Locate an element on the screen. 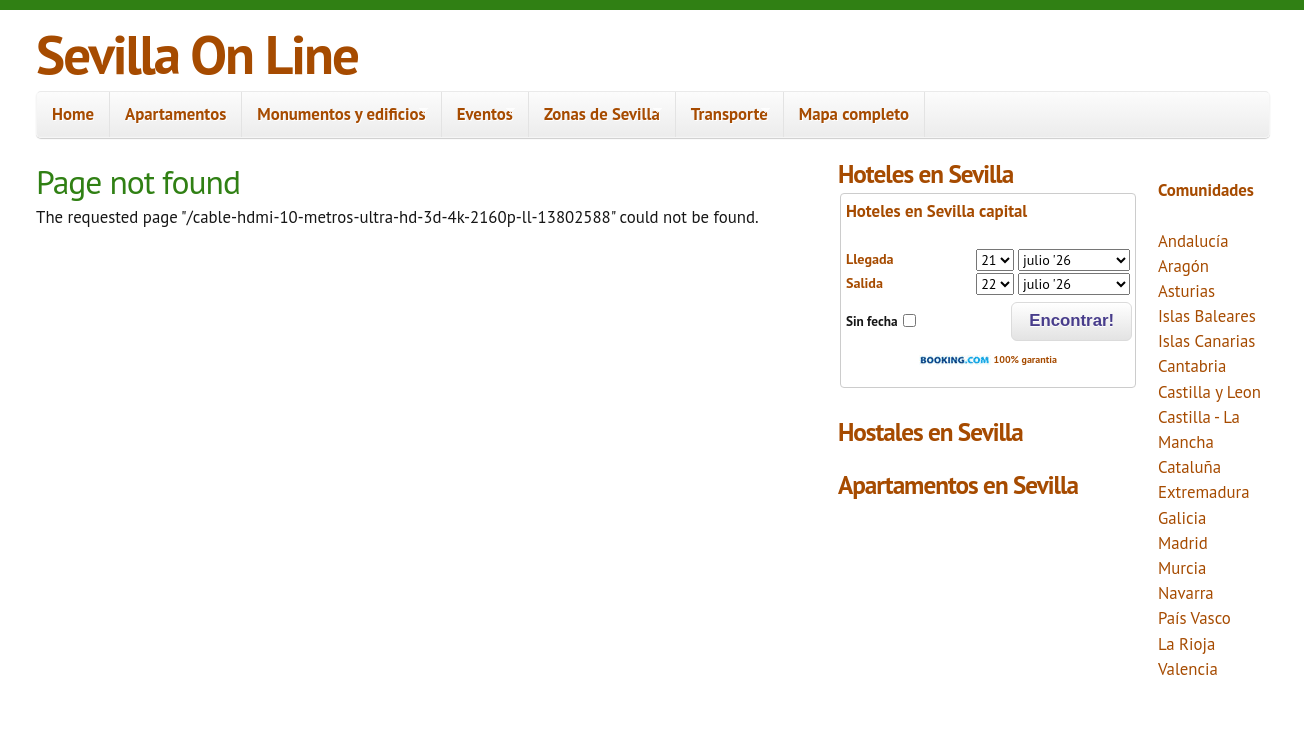  Murcia is located at coordinates (1182, 568).